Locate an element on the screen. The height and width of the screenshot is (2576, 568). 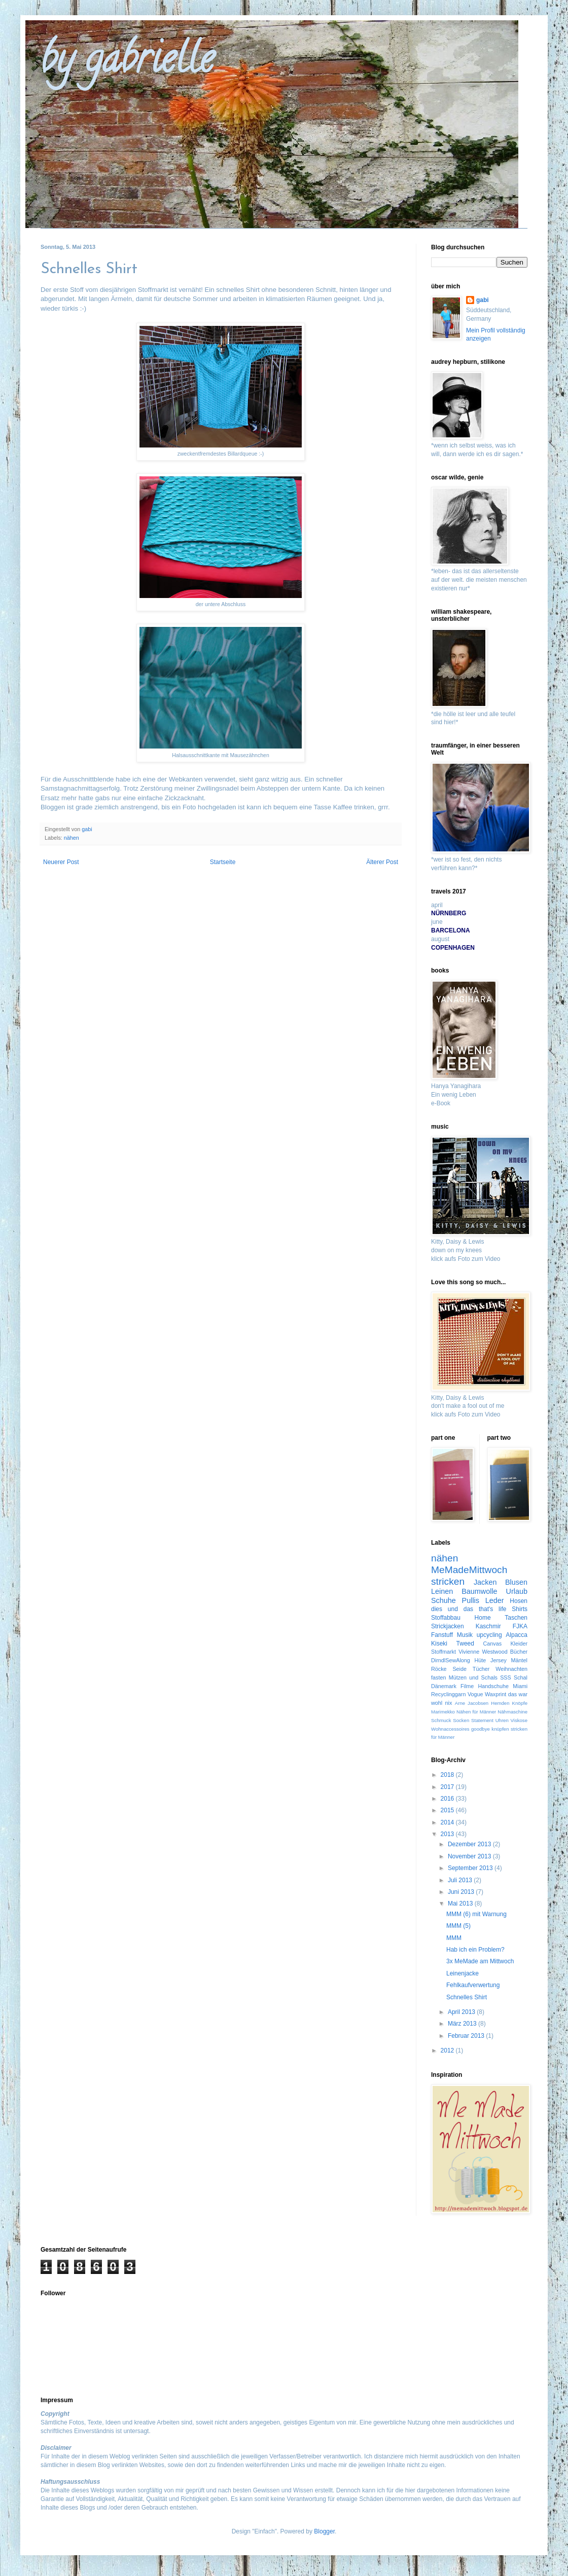
März 2013 is located at coordinates (463, 2023).